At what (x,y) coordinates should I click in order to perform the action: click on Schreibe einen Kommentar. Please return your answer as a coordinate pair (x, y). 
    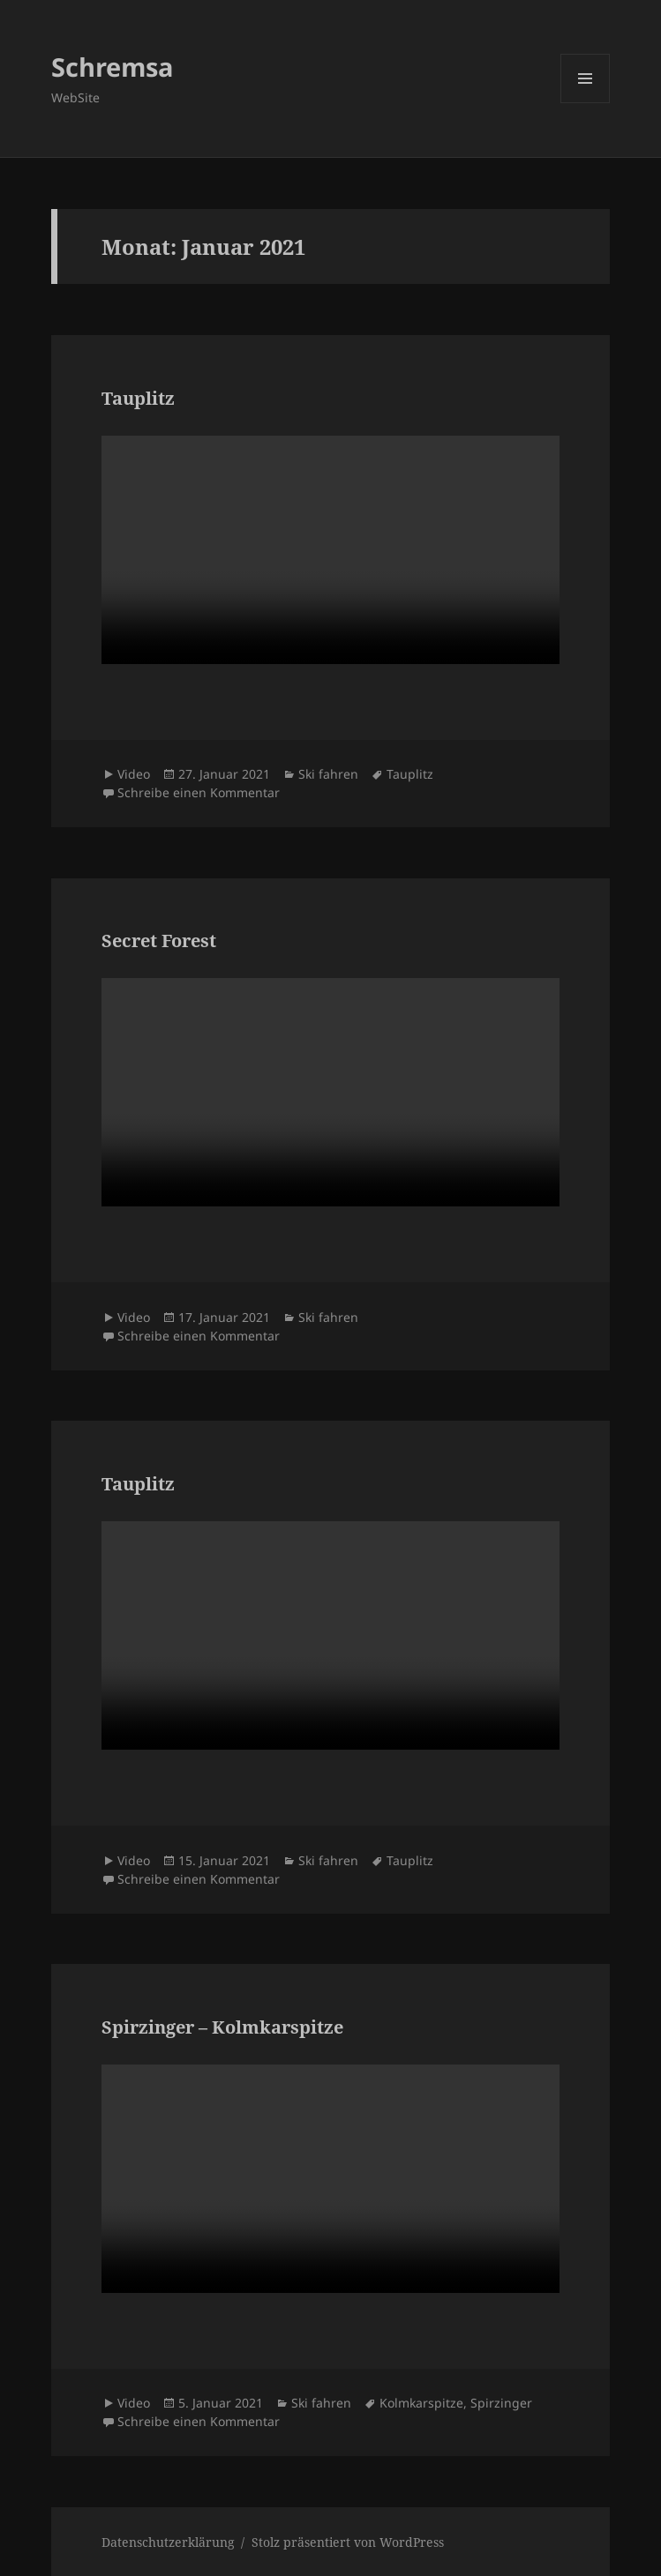
    Looking at the image, I should click on (198, 792).